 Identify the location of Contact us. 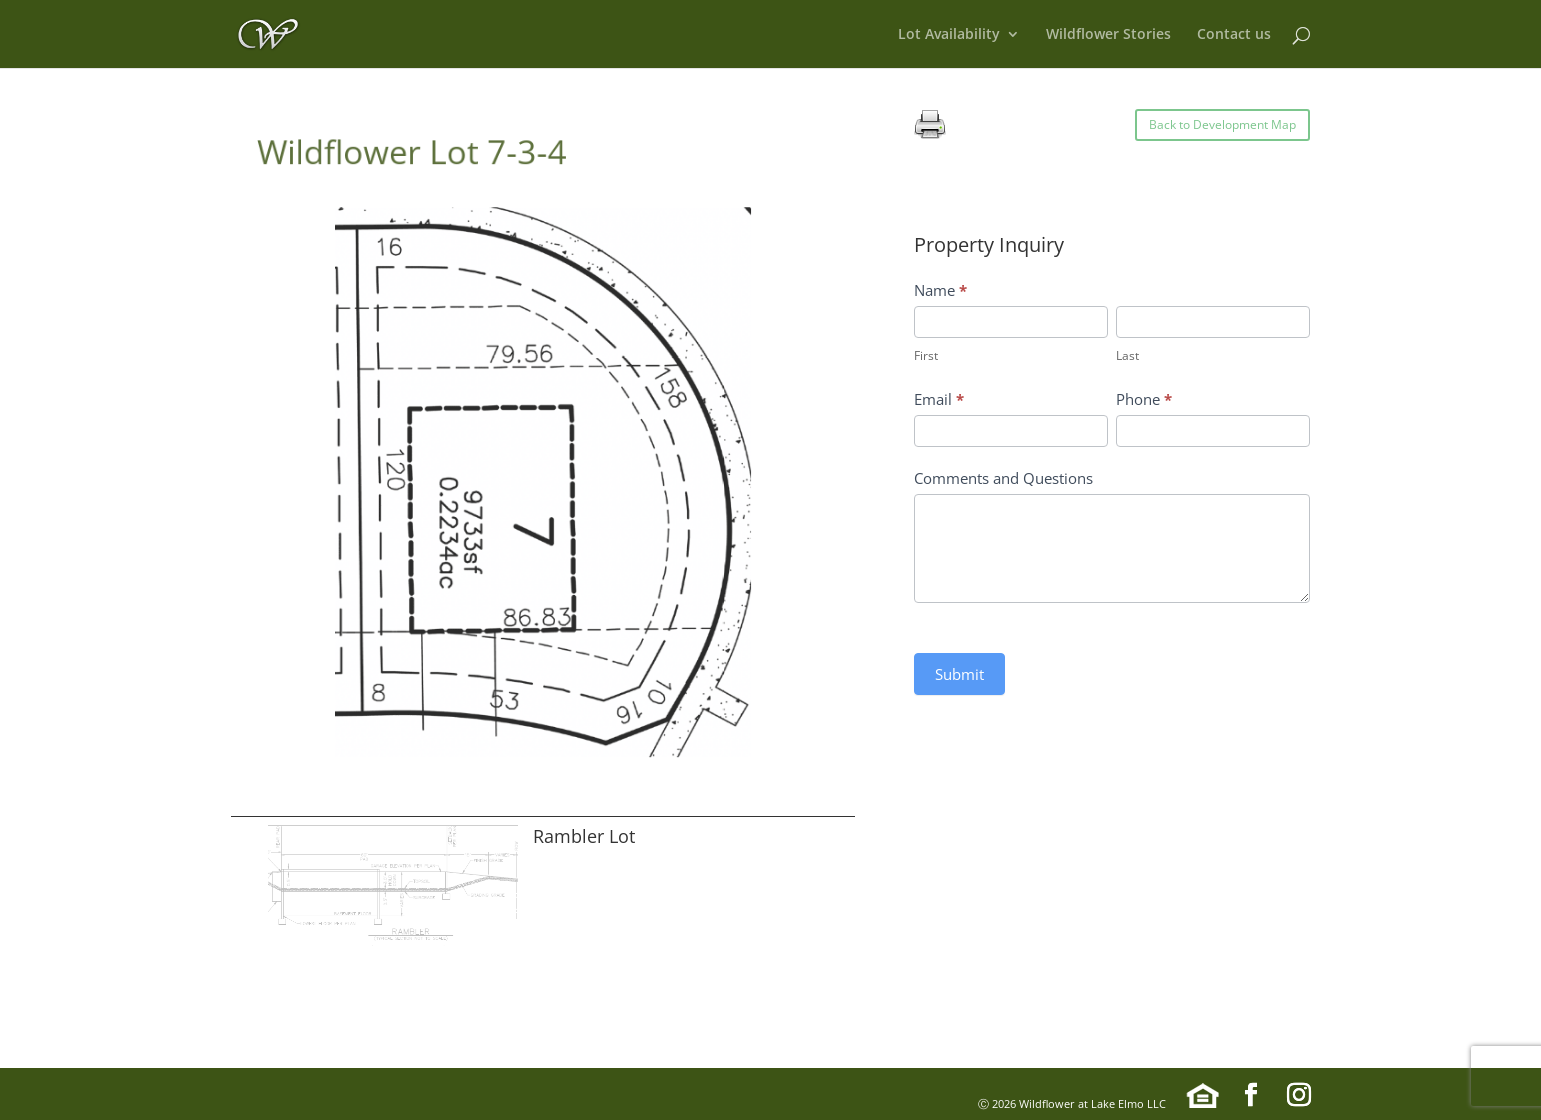
(1234, 35).